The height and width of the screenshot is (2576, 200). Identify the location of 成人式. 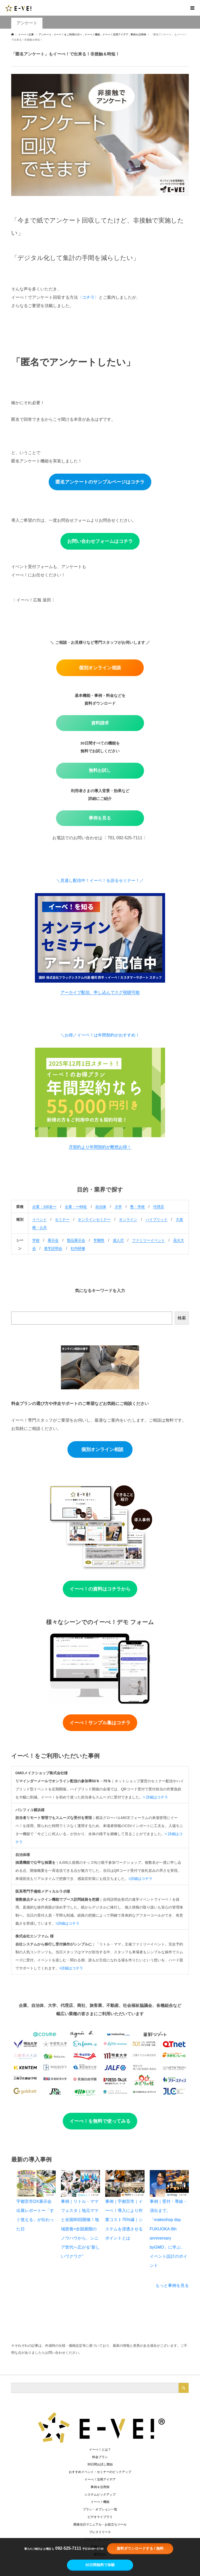
(118, 1240).